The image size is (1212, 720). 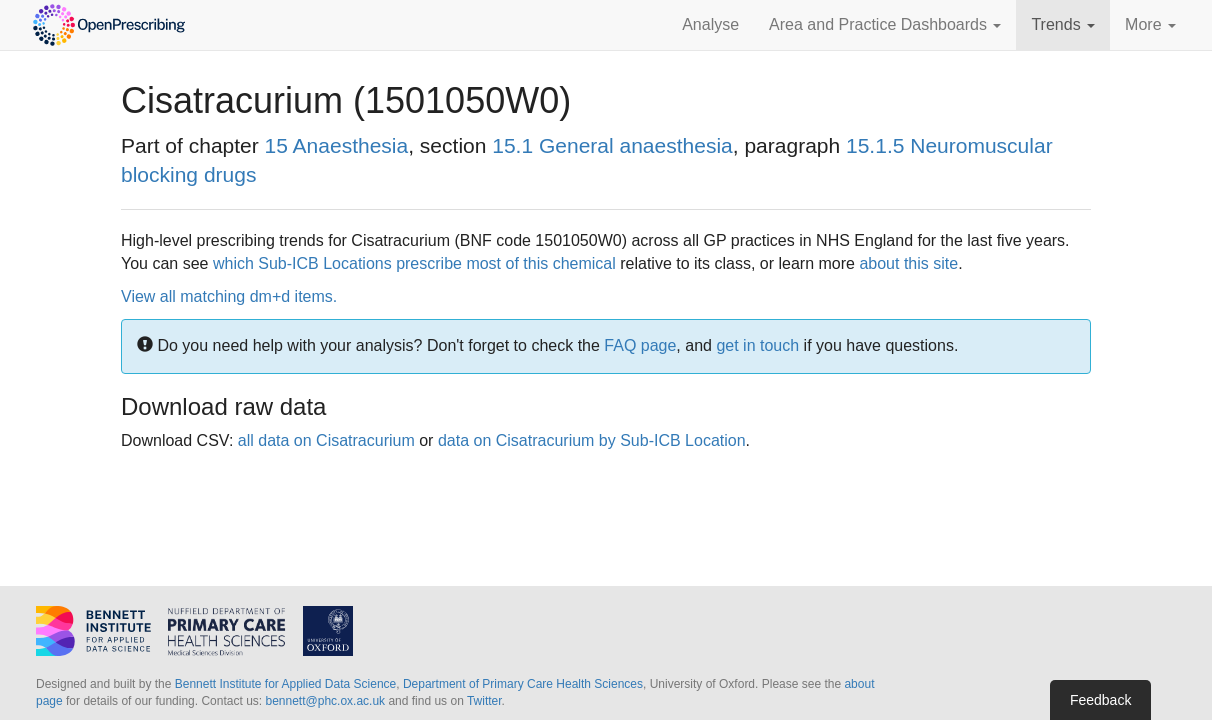 What do you see at coordinates (612, 145) in the screenshot?
I see `15.1 General anaesthesia` at bounding box center [612, 145].